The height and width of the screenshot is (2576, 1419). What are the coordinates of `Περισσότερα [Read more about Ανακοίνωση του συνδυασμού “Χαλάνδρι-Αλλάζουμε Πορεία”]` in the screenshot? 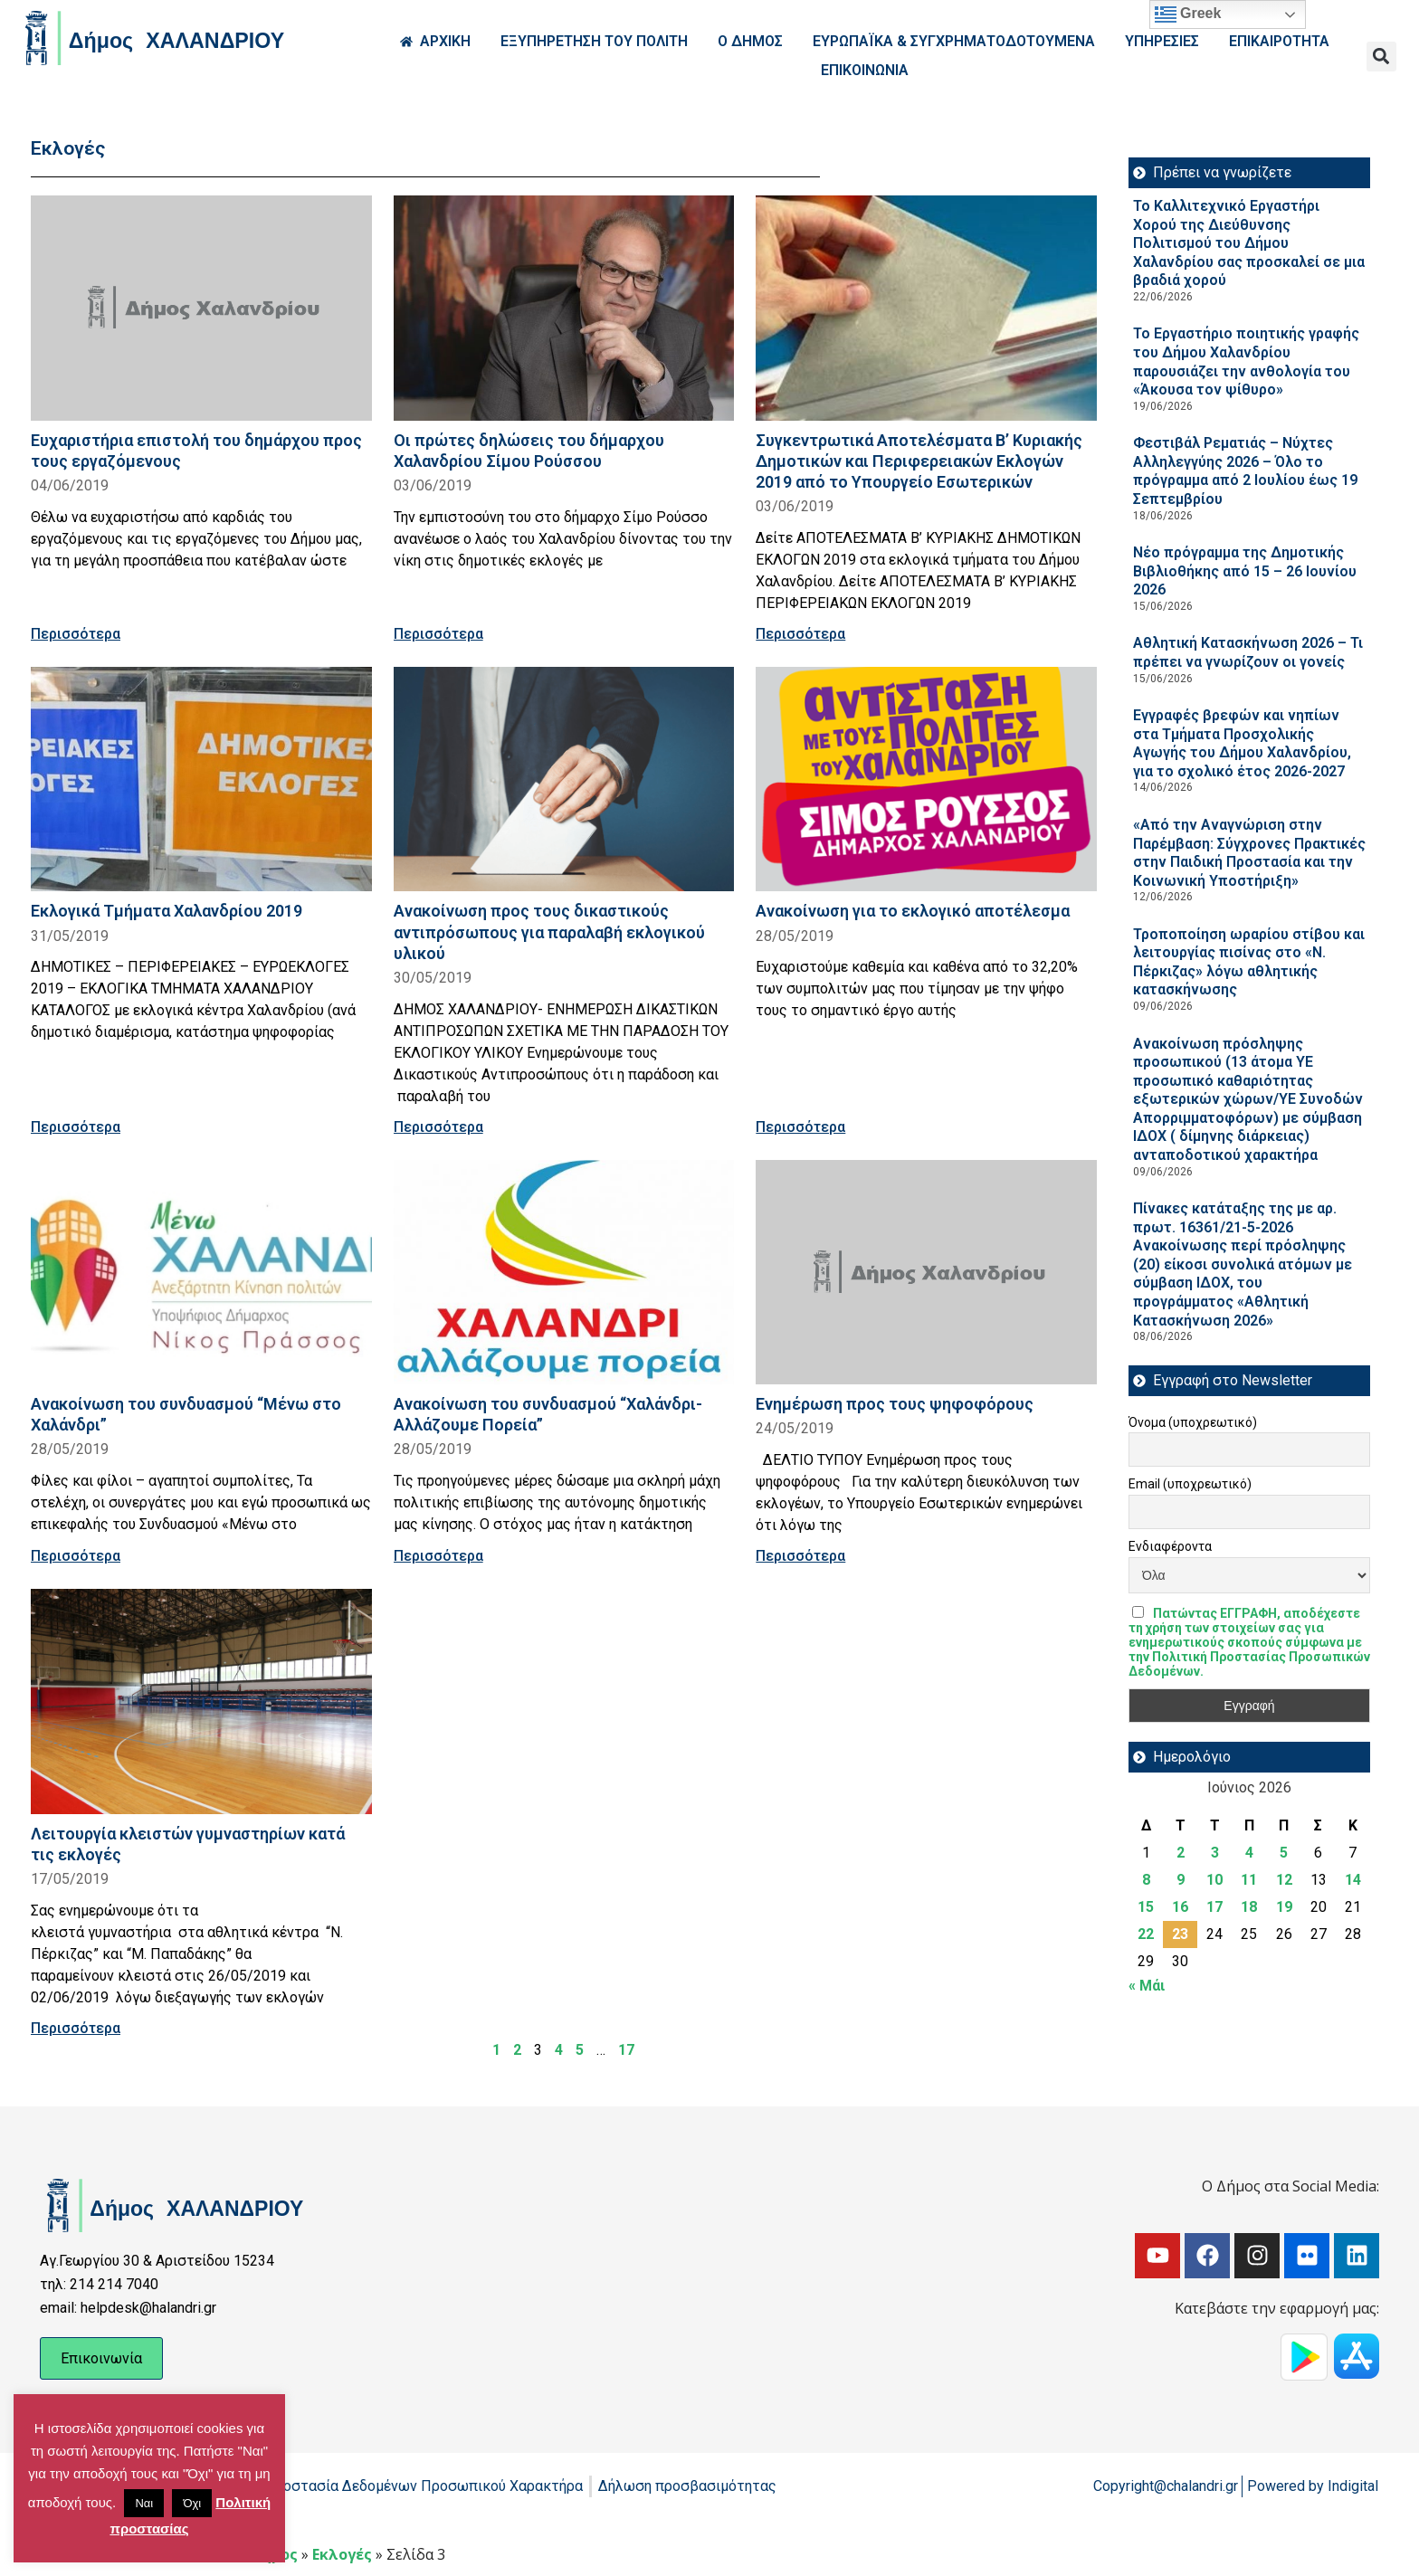 It's located at (438, 1555).